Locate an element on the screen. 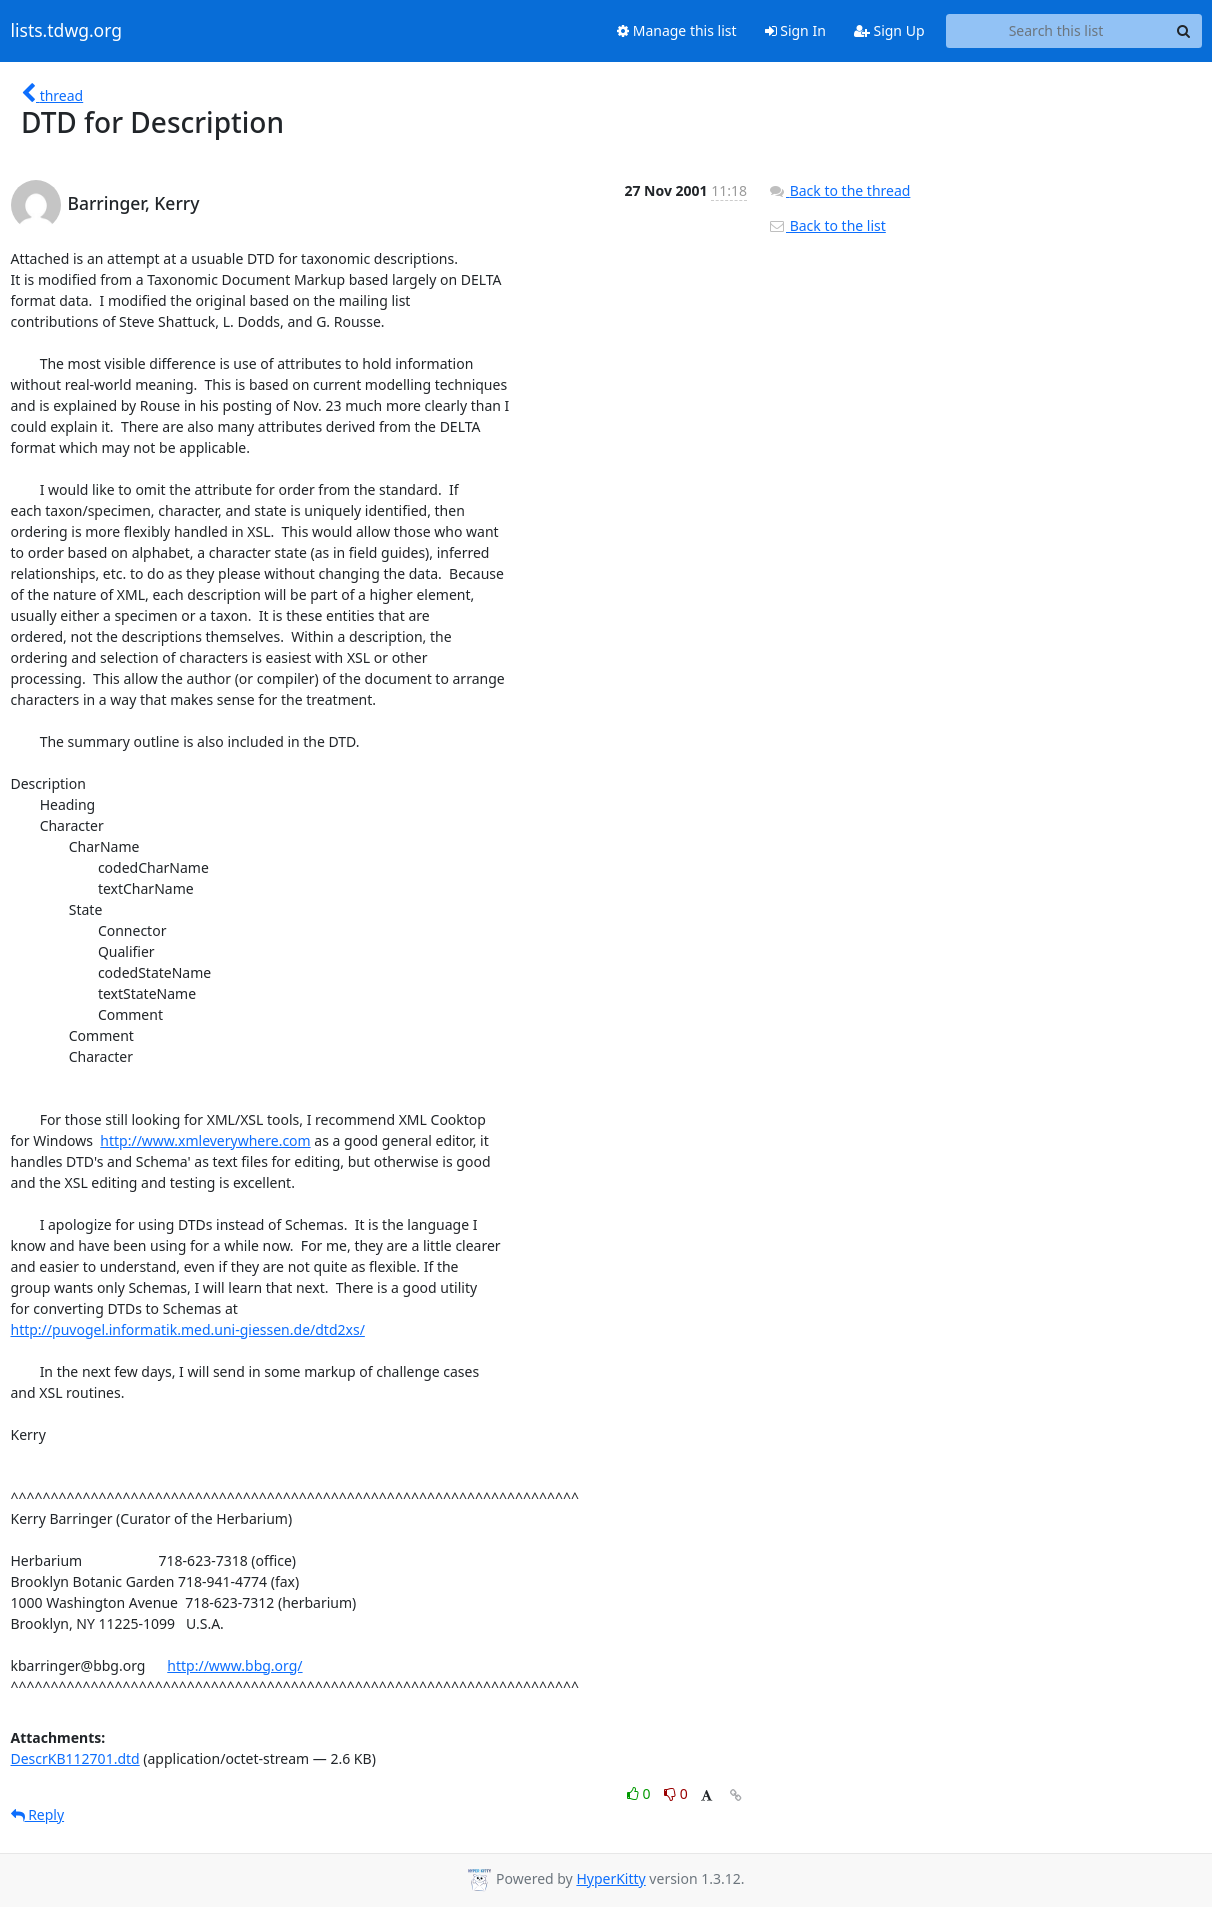 This screenshot has height=1907, width=1212. http://puvogel.informatik.med.uni-giessen.de/dtd2xs/ is located at coordinates (188, 1329).